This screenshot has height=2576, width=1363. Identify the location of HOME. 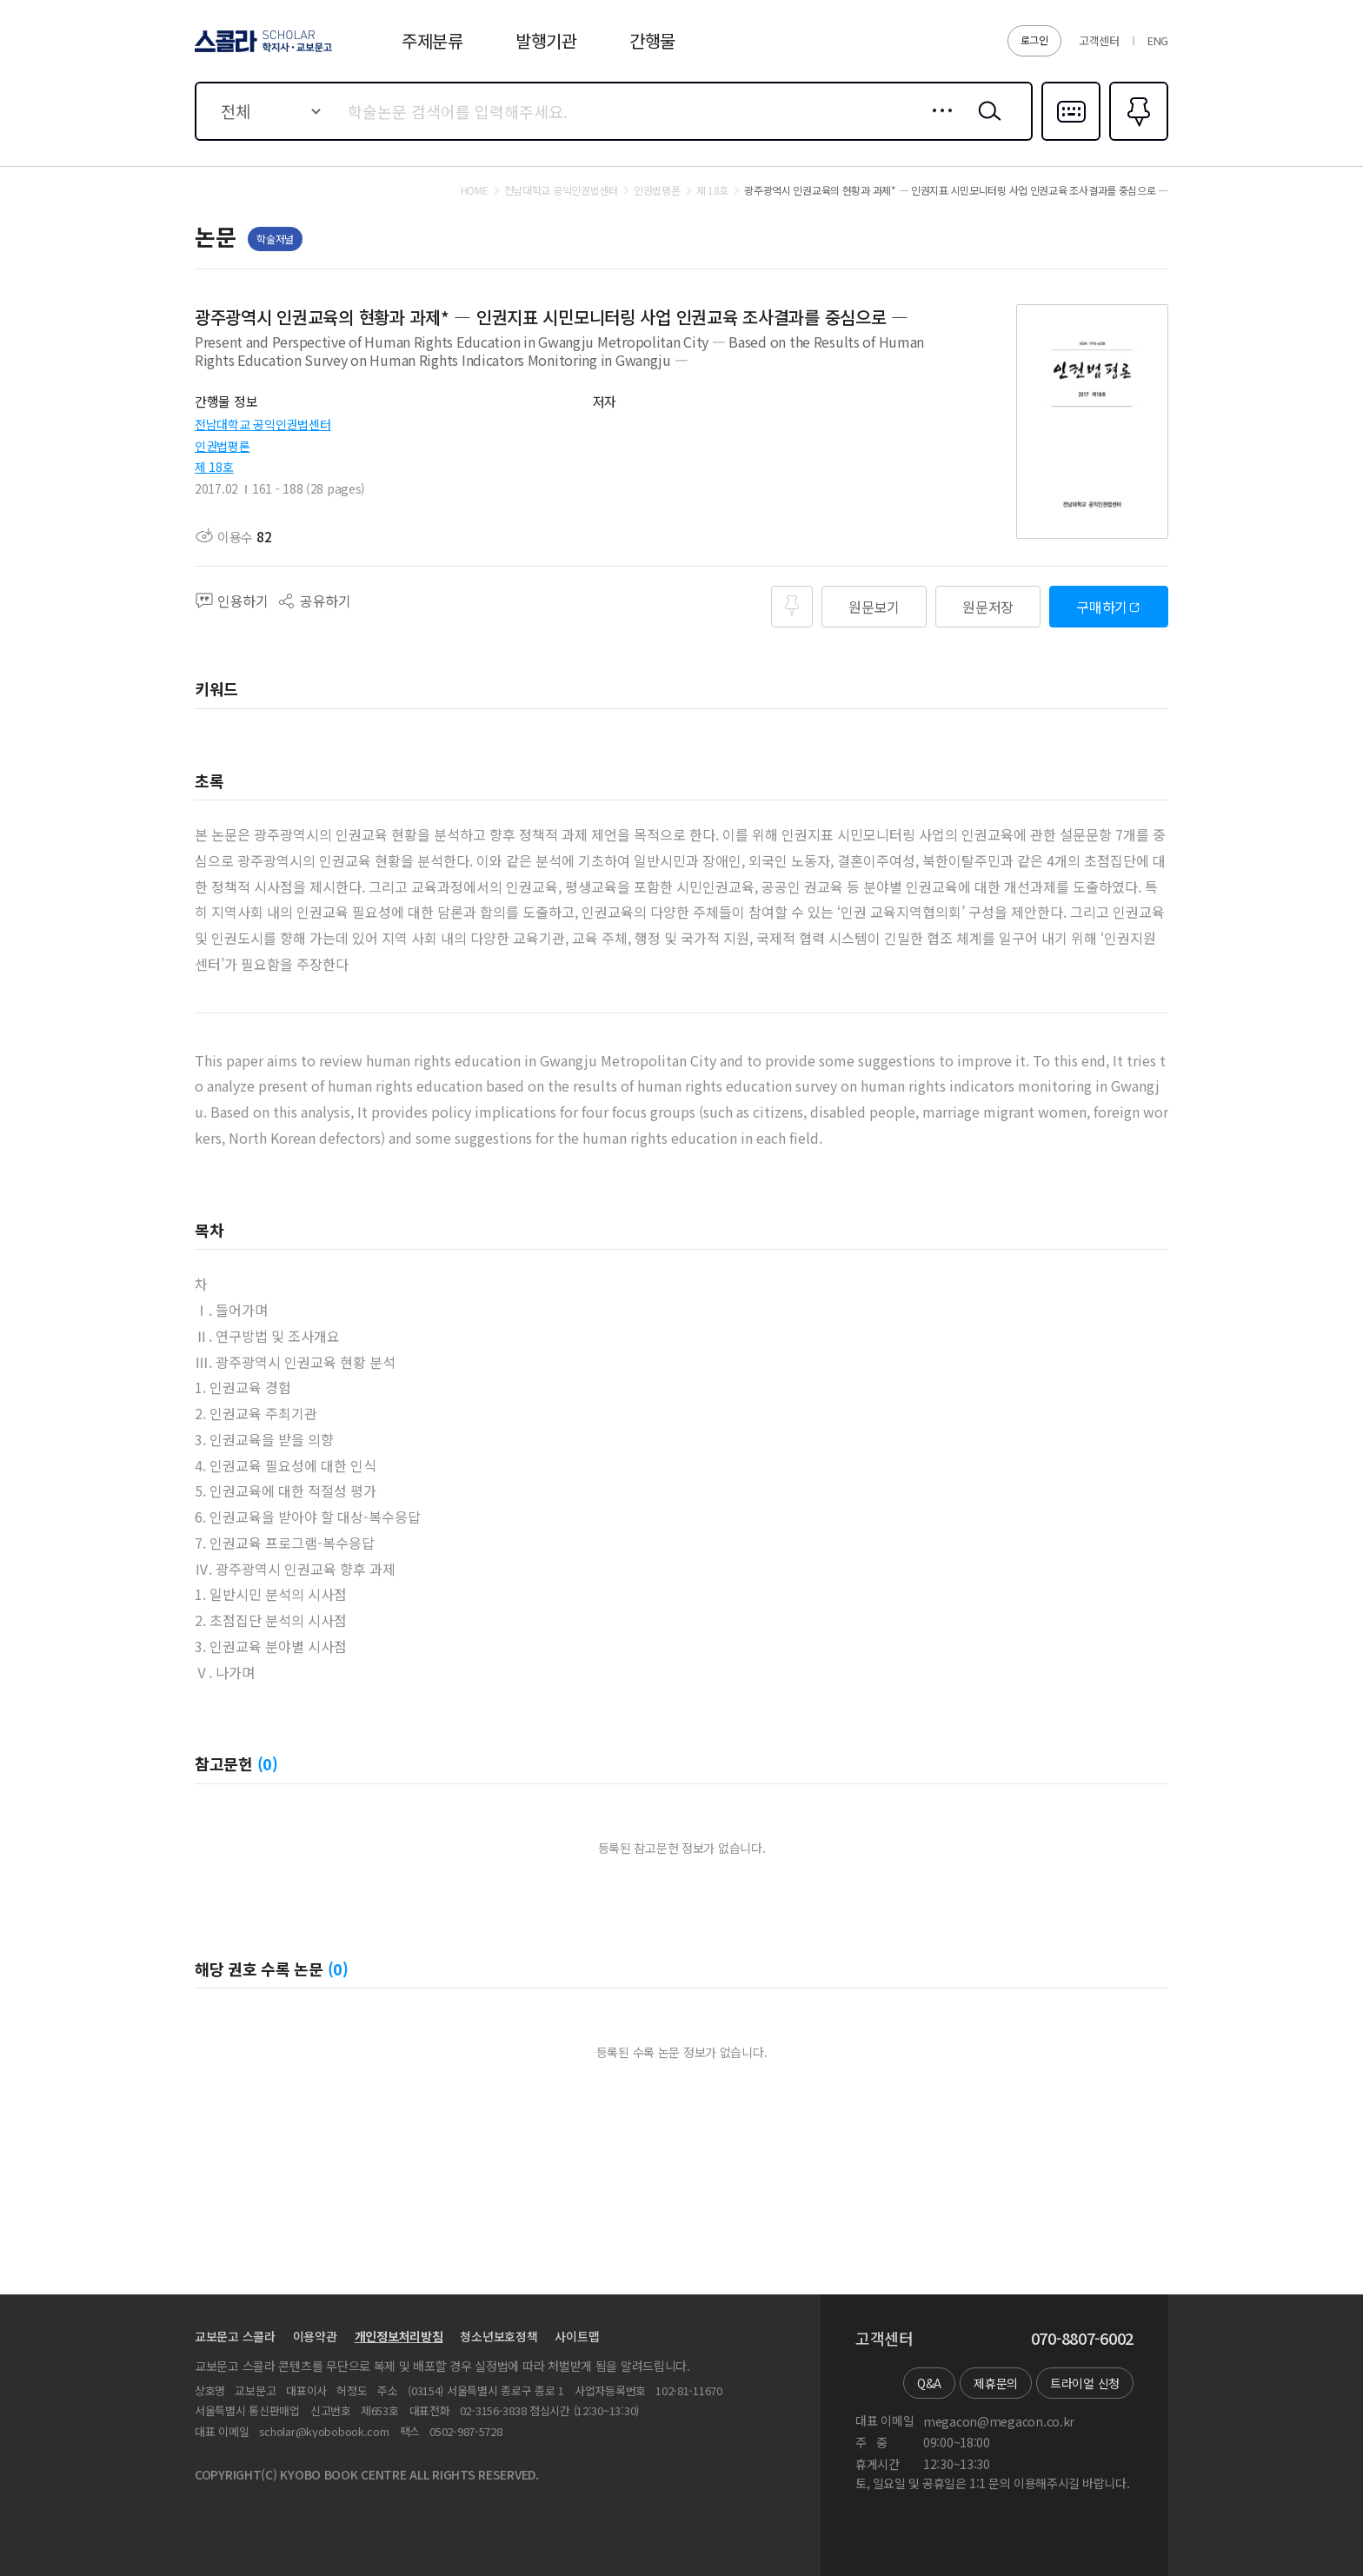
(475, 190).